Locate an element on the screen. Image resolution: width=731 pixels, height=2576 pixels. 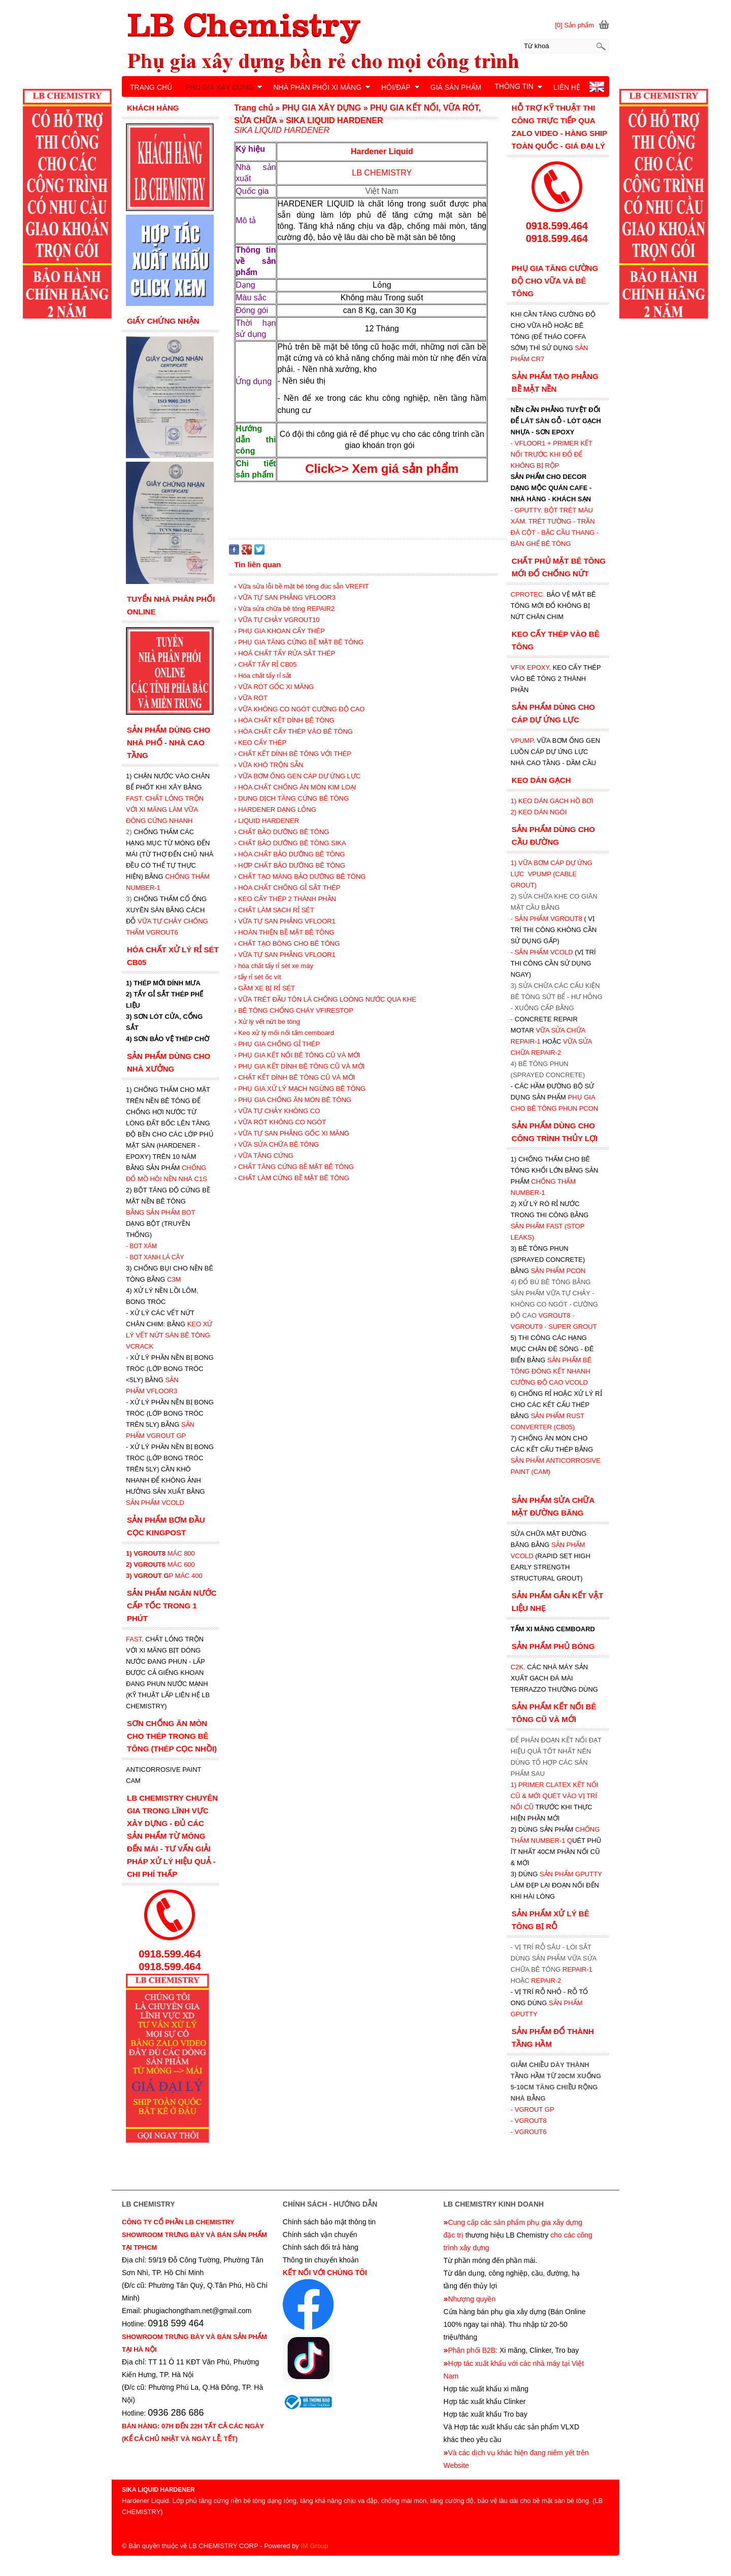
PHỤ GIA XÂY DỰNG is located at coordinates (223, 87).